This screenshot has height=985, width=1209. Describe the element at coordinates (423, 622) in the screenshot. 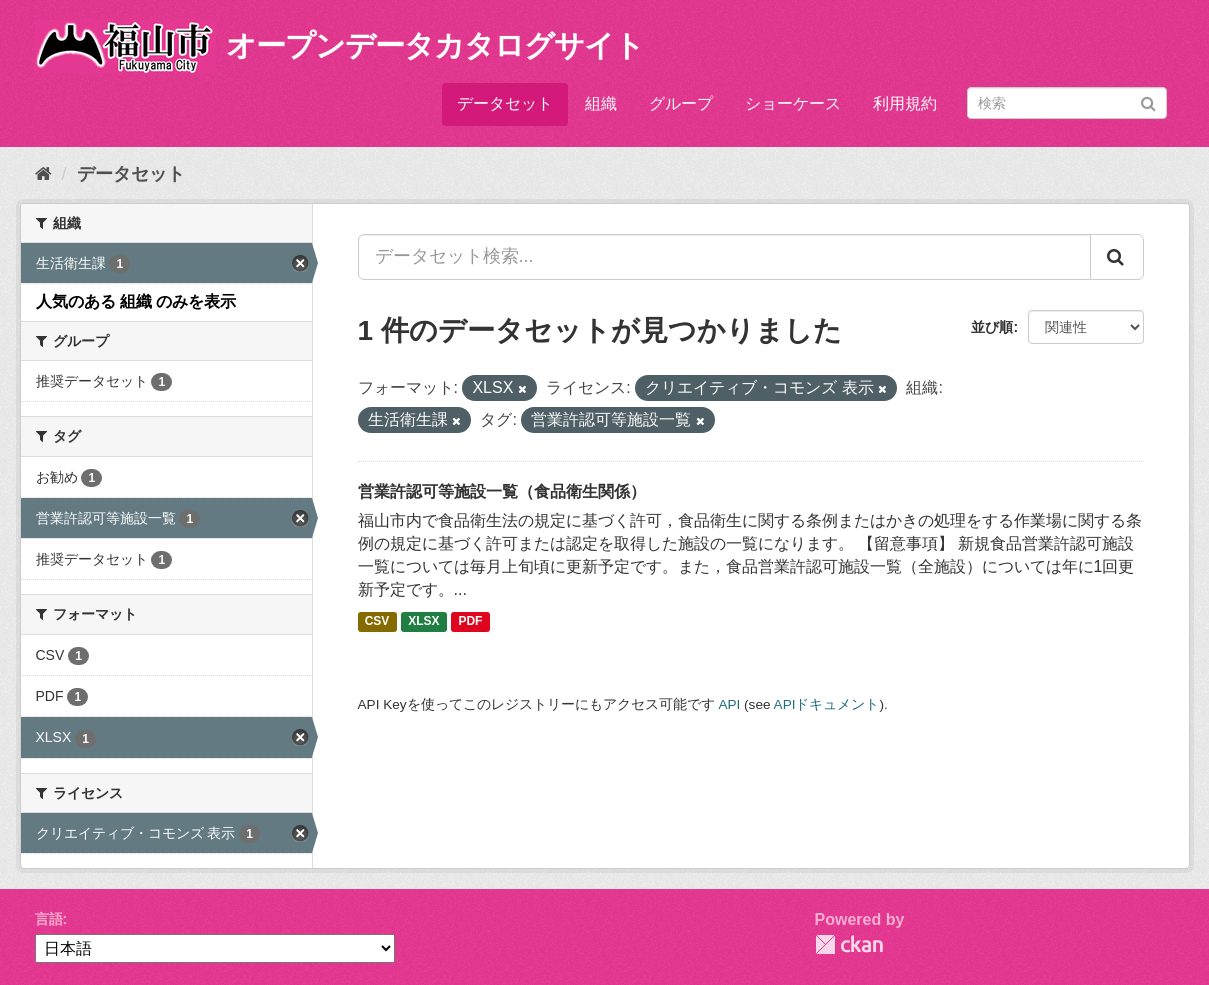

I see `XLSX` at that location.